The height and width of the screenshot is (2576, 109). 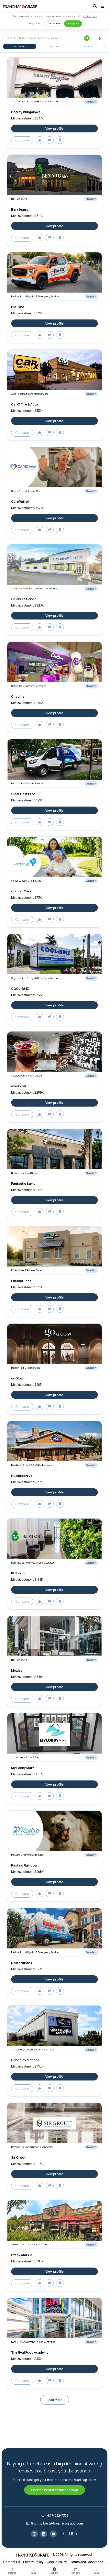 I want to click on [View Clear Pest Pros franchise profile], so click(x=54, y=807).